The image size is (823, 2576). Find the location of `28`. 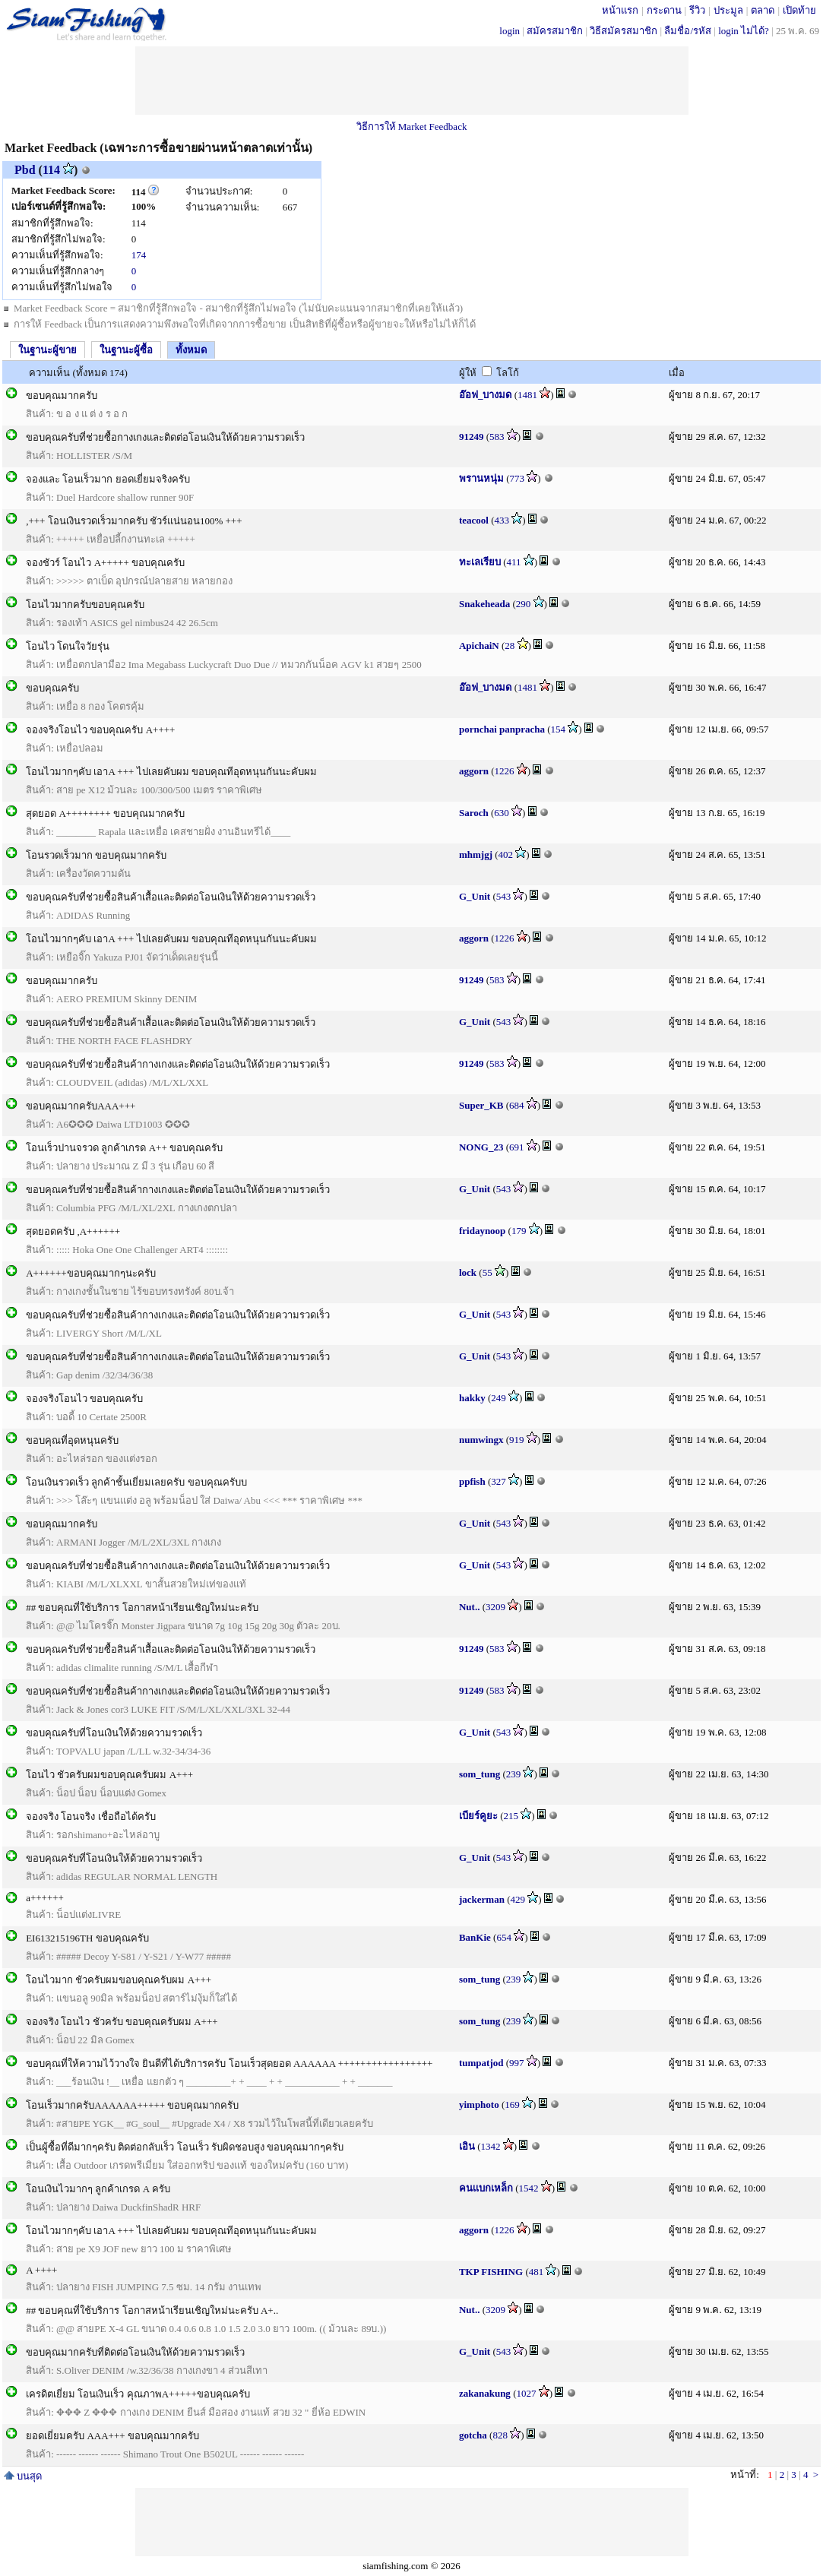

28 is located at coordinates (509, 645).